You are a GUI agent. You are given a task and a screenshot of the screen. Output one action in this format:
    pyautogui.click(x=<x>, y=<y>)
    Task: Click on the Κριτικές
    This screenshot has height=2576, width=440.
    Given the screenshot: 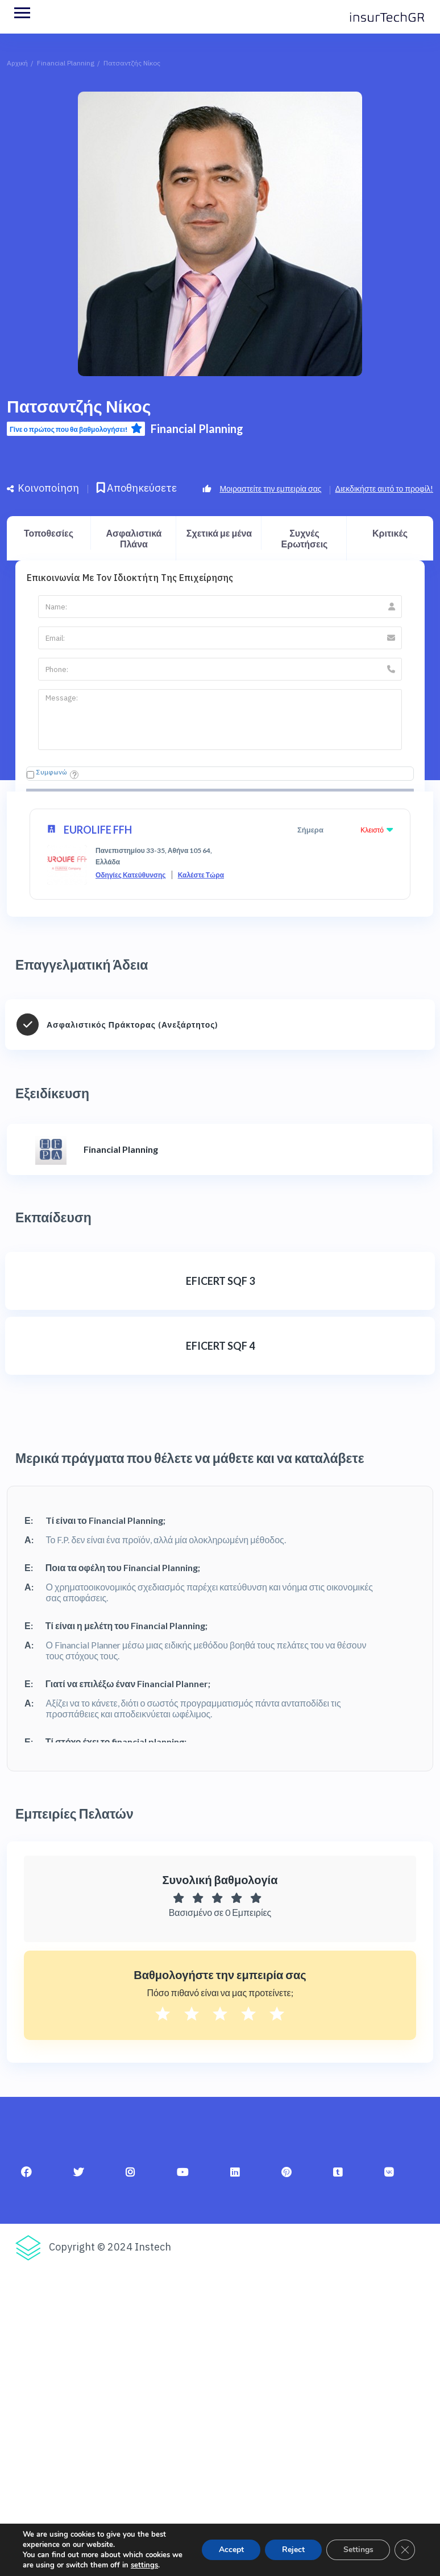 What is the action you would take?
    pyautogui.click(x=390, y=532)
    